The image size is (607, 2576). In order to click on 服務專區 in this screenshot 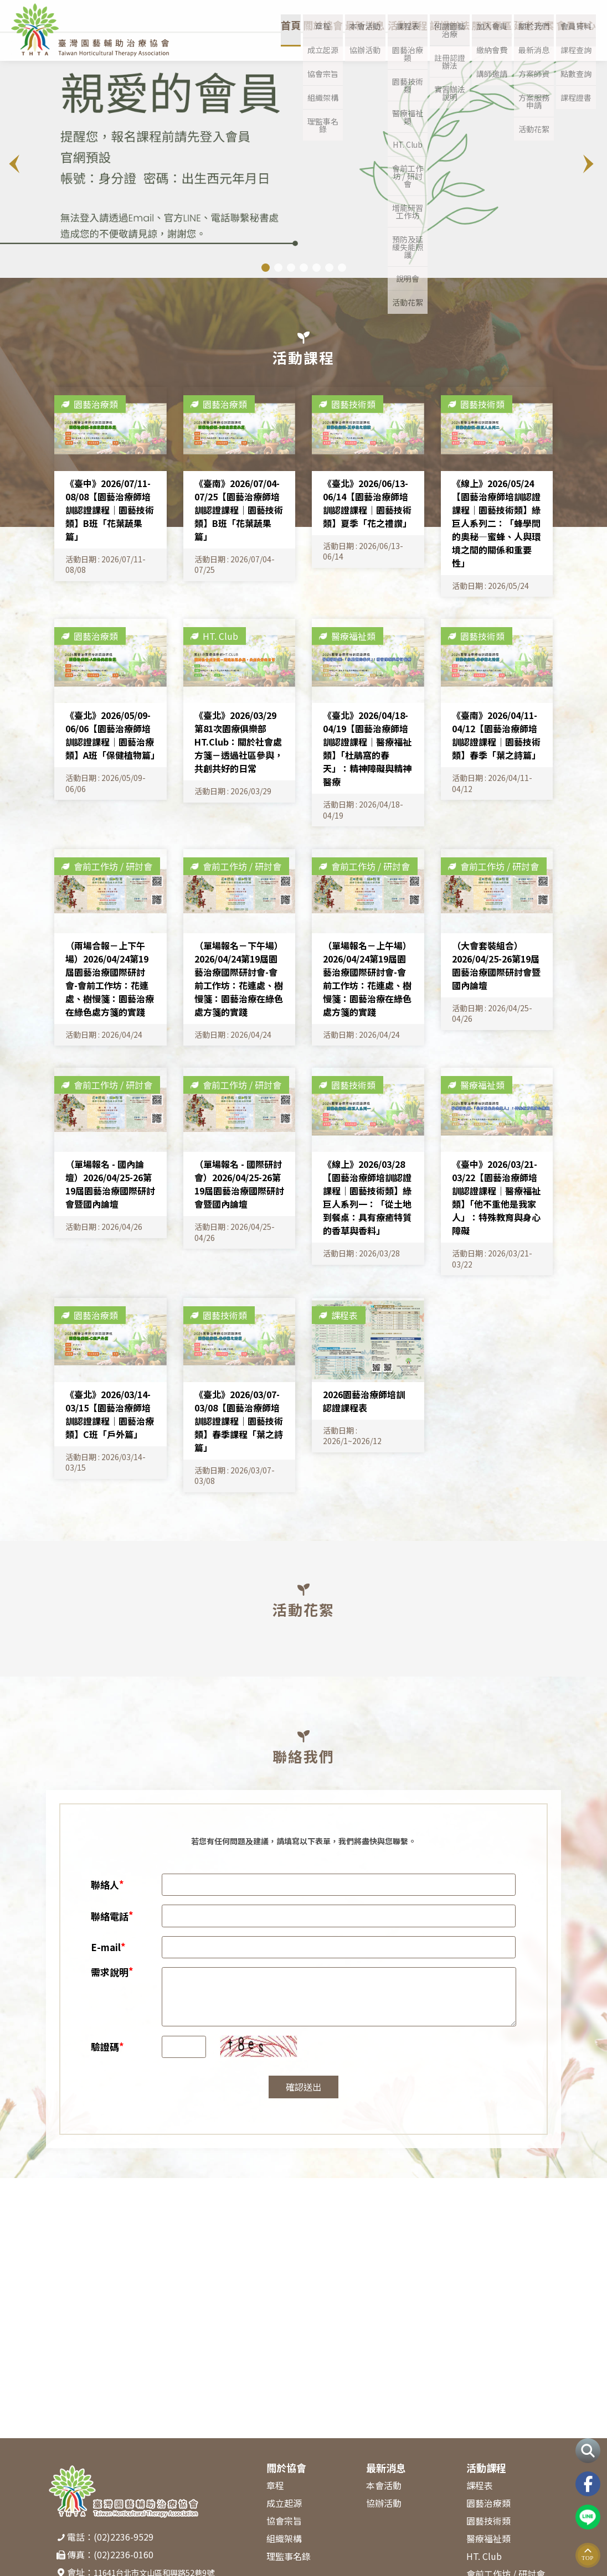, I will do `click(480, 43)`.